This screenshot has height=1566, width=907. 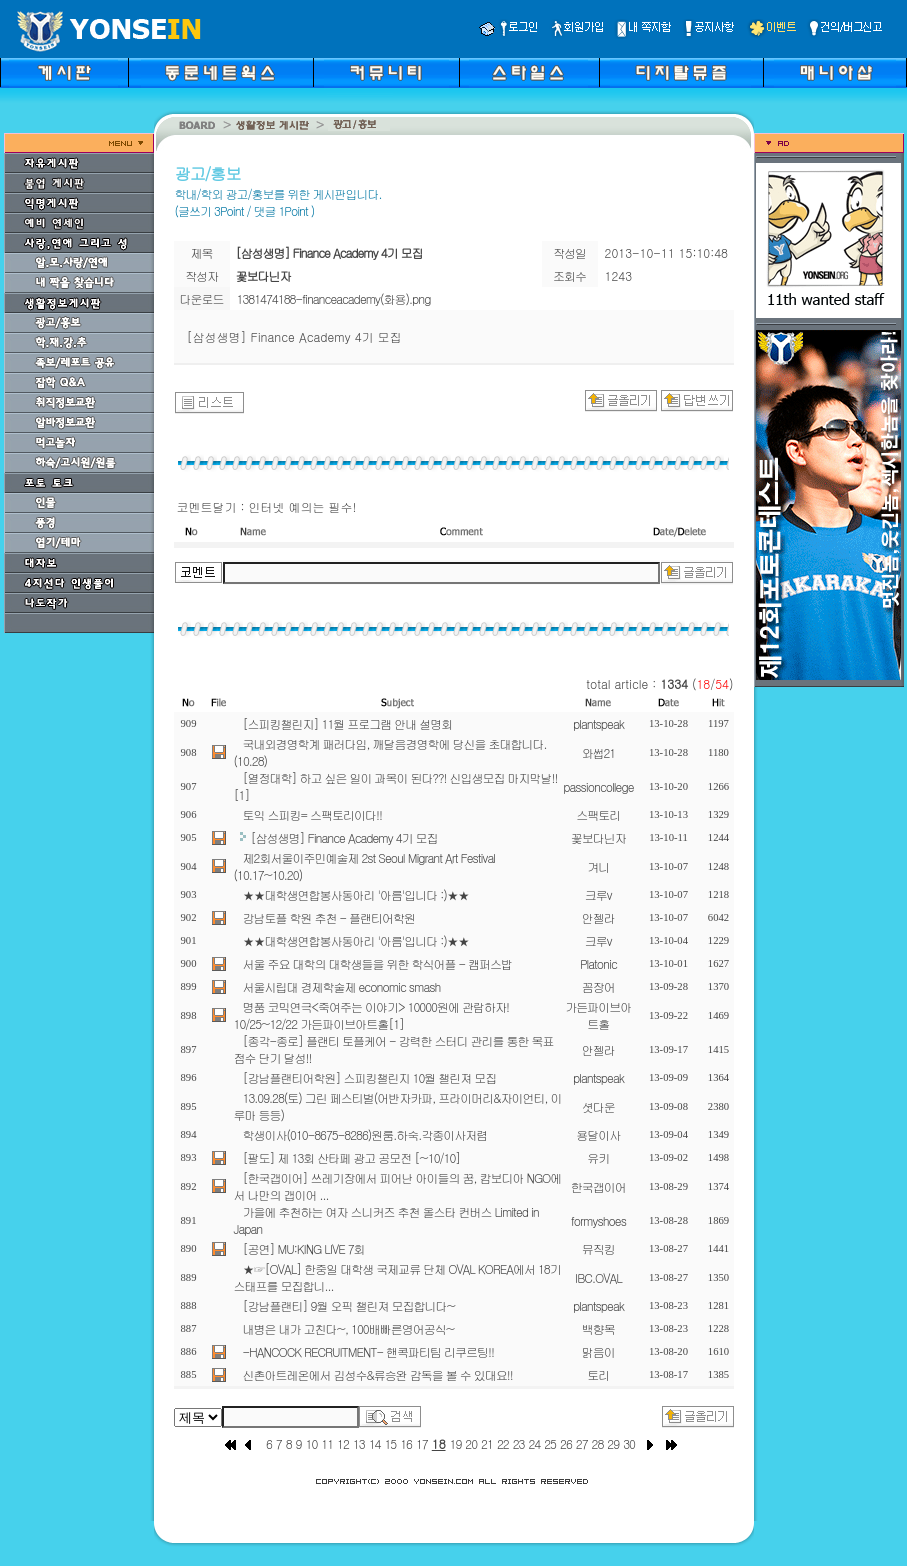 I want to click on 신촌아트레온에서 김성수&류승완 감독을 볼 수 있대요!!, so click(x=378, y=1374).